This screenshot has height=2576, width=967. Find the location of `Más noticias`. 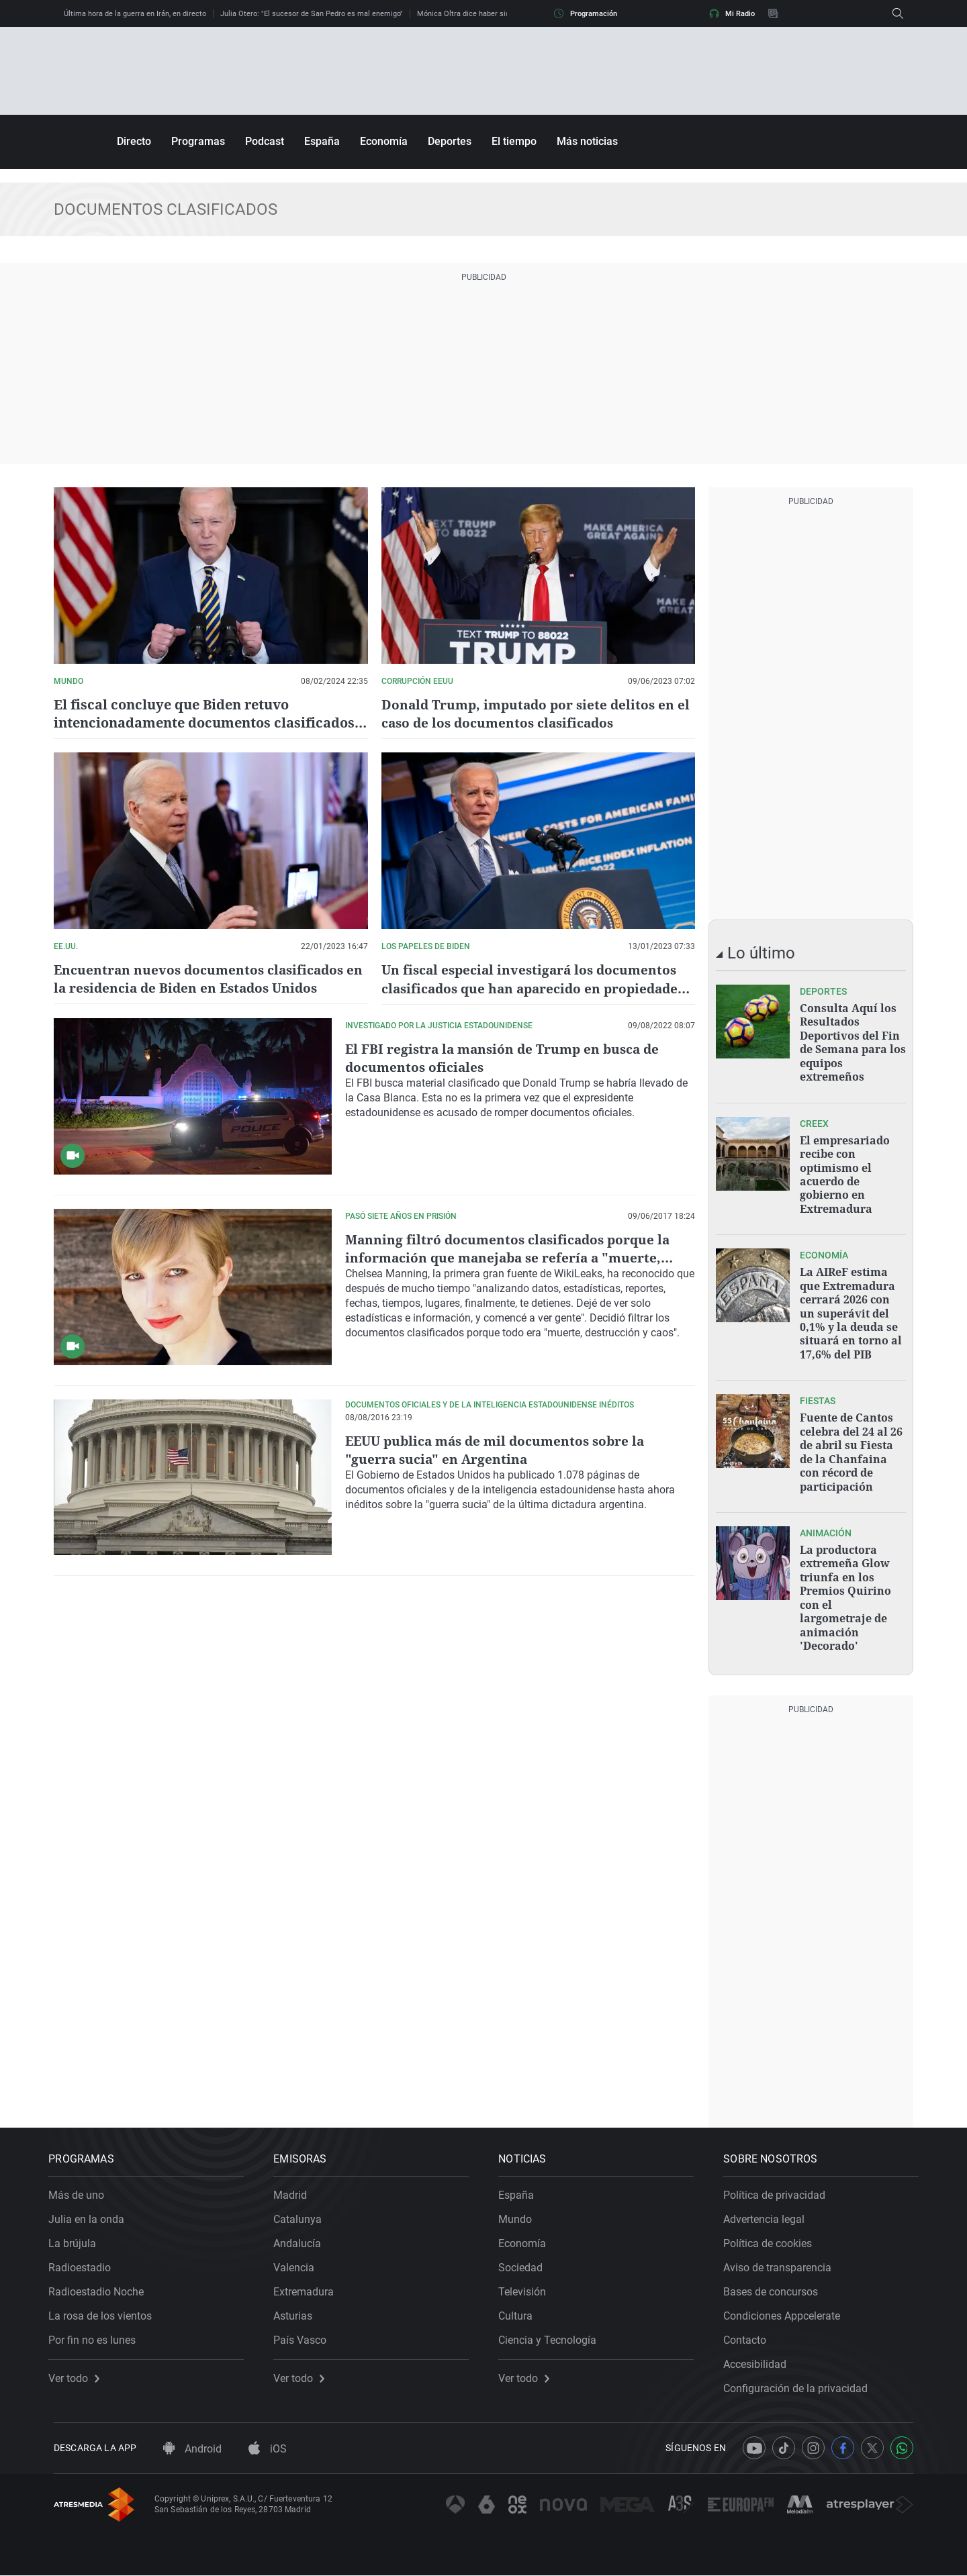

Más noticias is located at coordinates (587, 141).